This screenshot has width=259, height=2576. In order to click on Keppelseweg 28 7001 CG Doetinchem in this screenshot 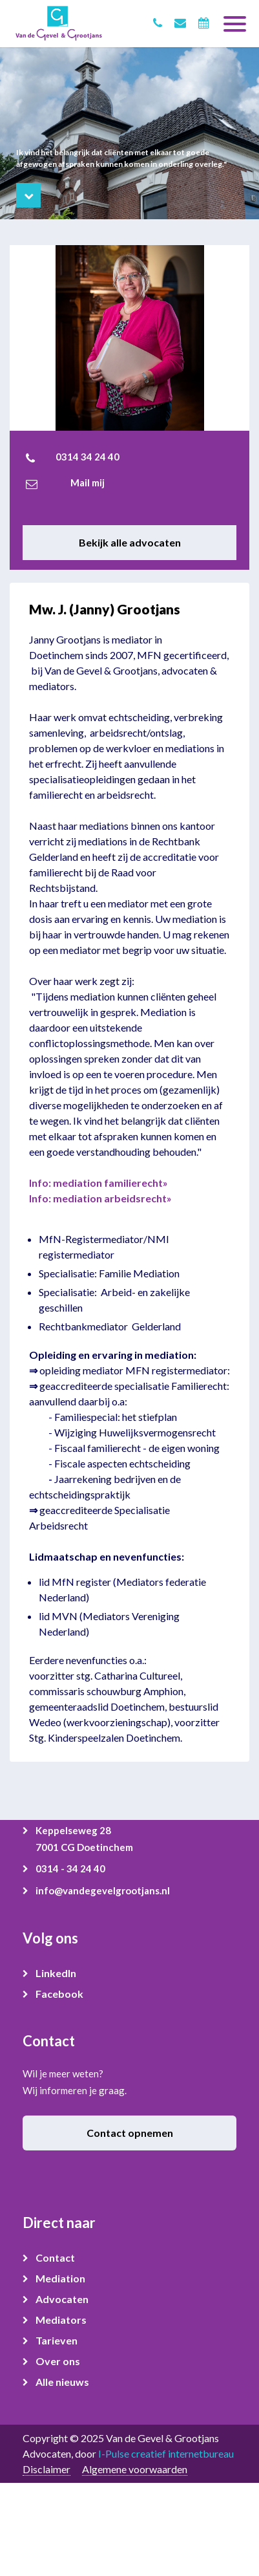, I will do `click(84, 1838)`.